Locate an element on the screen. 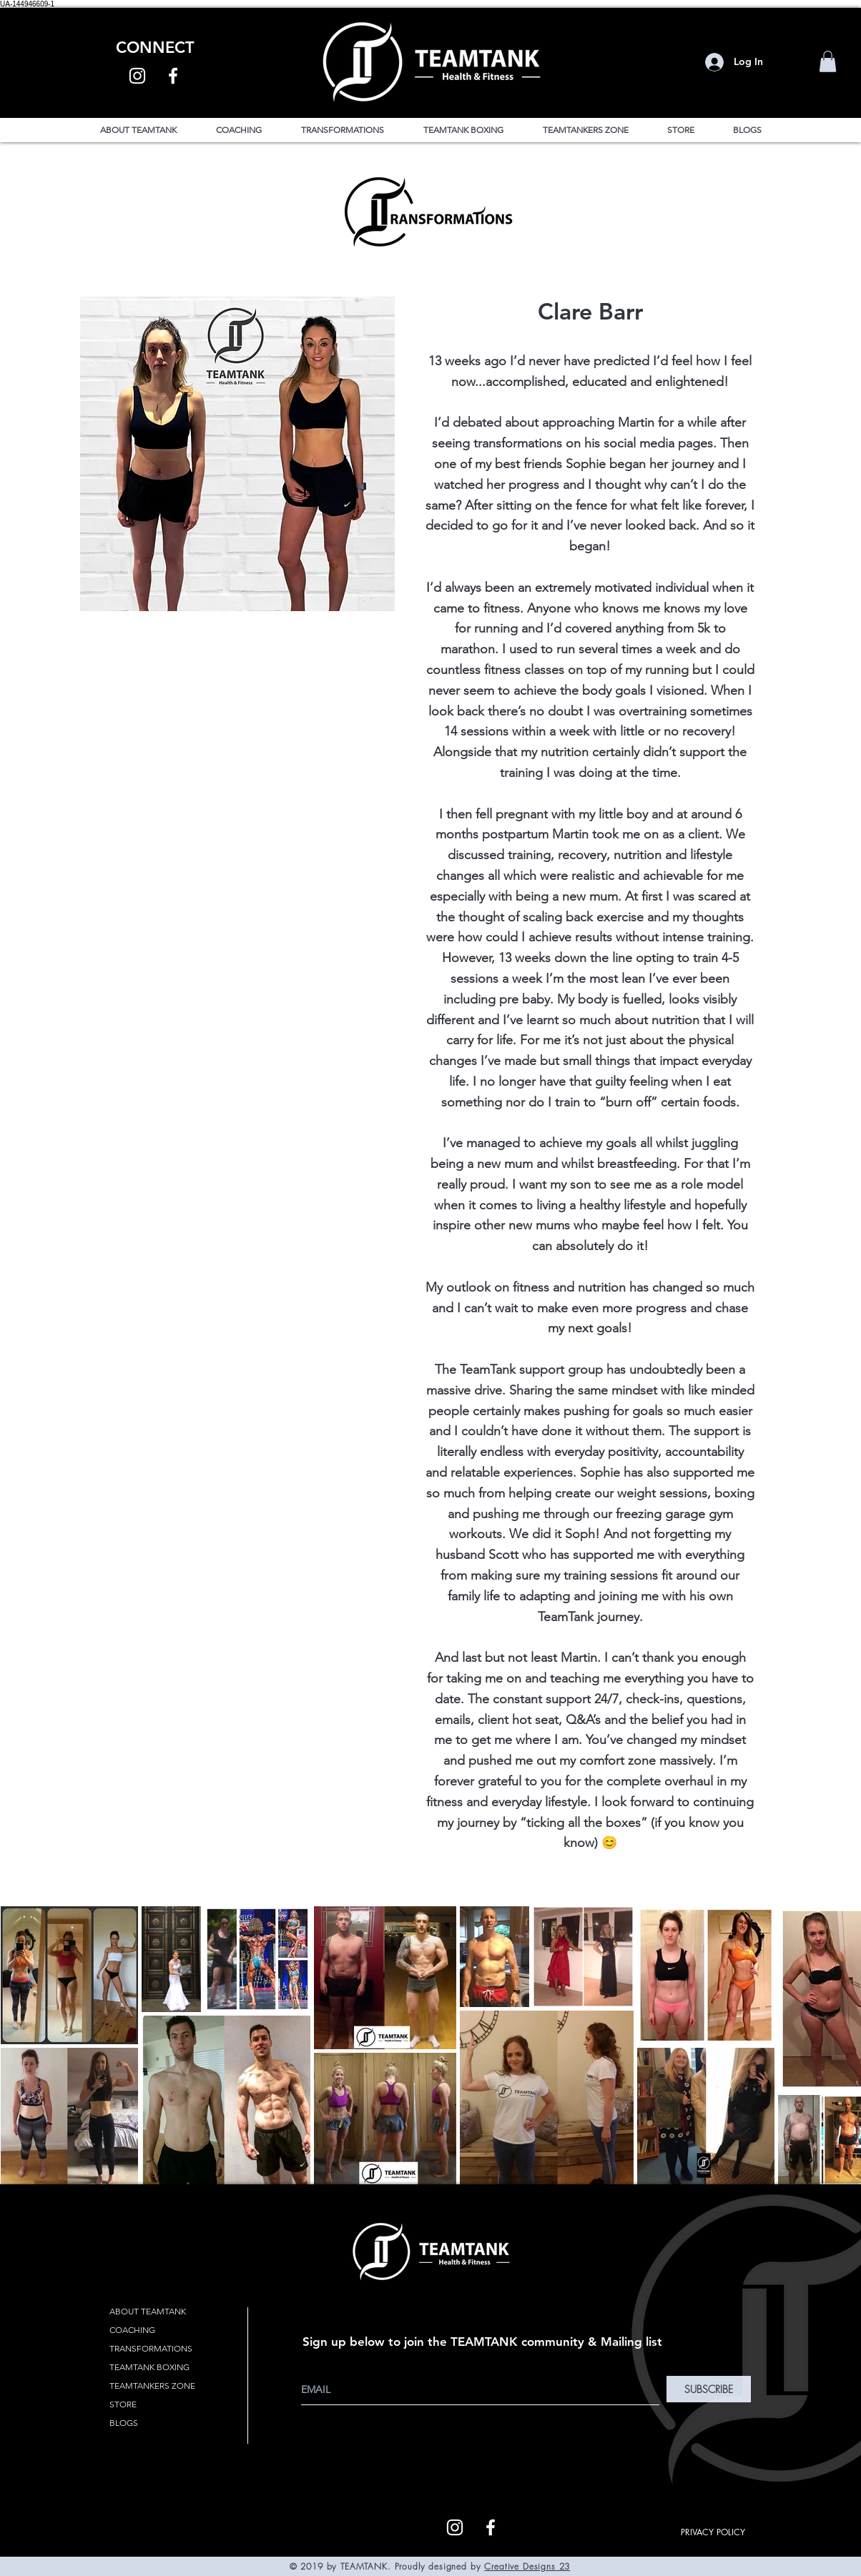 This screenshot has height=2576, width=861. TEAMTANK BOXING is located at coordinates (149, 2367).